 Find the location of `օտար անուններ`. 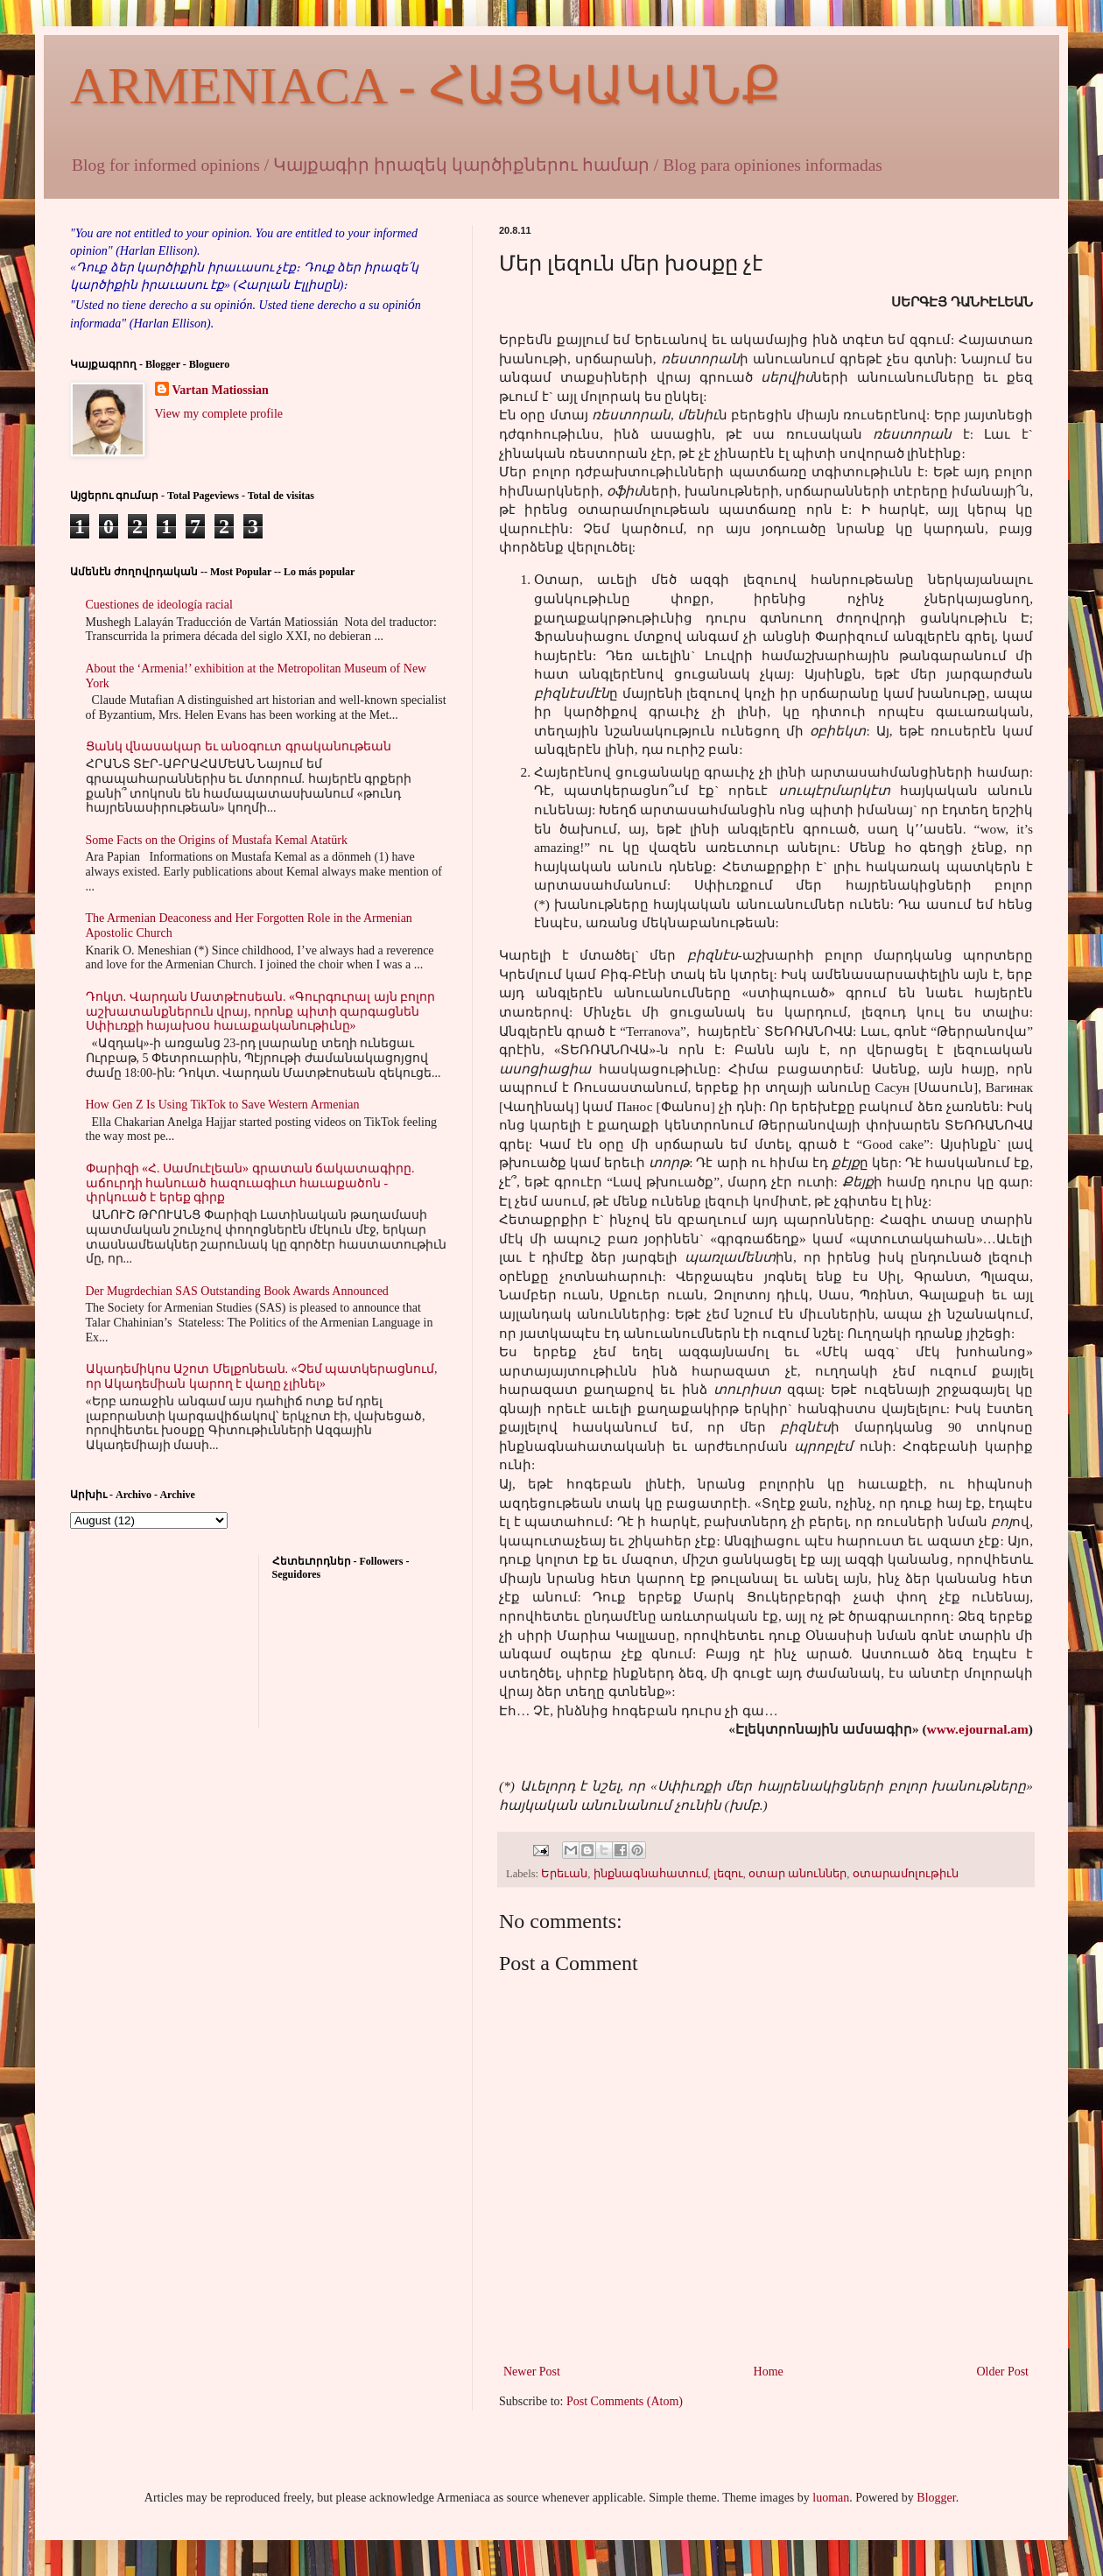

օտար անուններ is located at coordinates (797, 1874).